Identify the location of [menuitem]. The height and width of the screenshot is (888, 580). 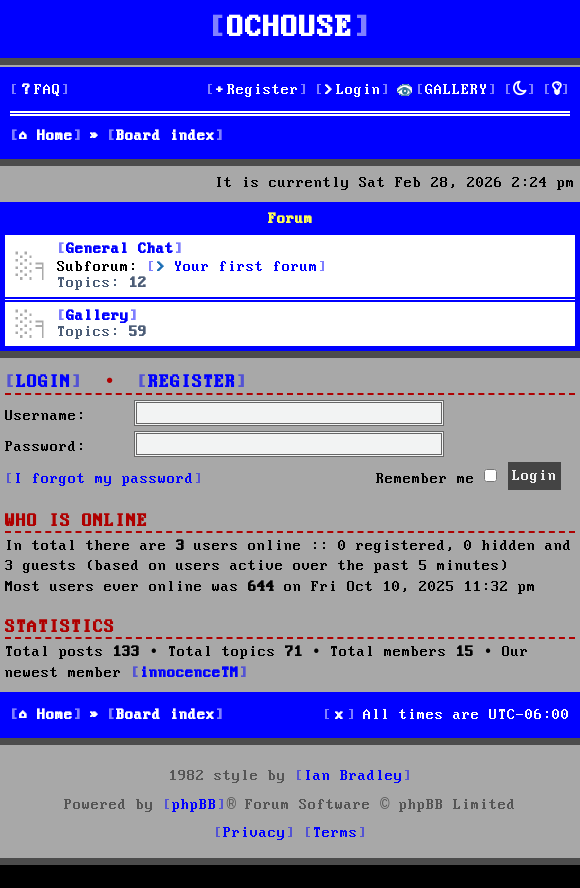
(40, 90).